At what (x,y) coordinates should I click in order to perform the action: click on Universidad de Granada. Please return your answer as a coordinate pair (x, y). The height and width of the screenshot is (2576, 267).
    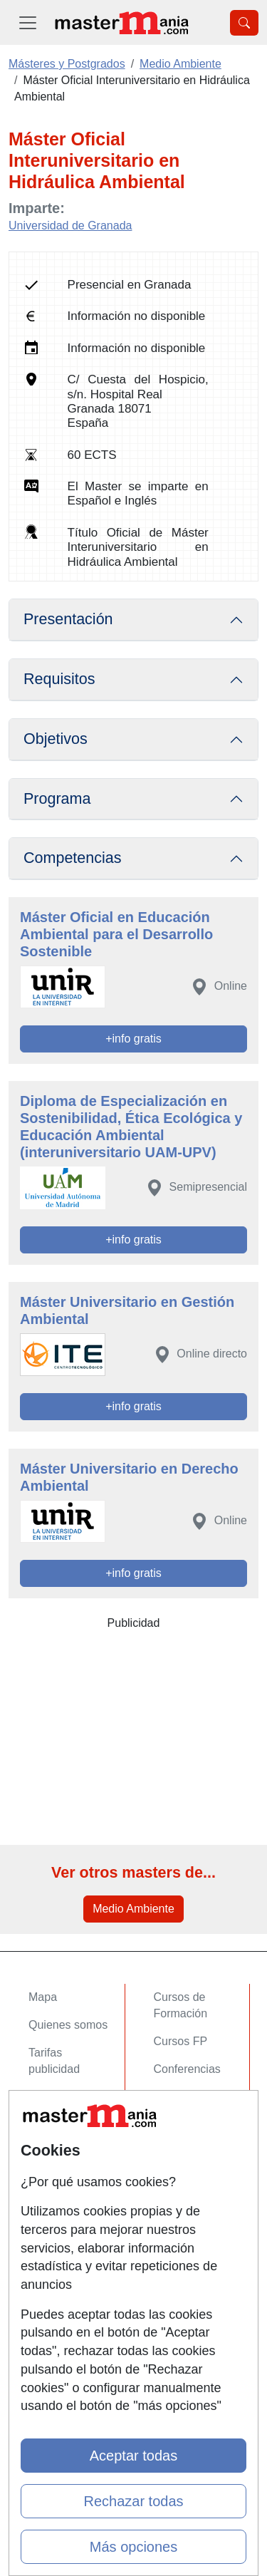
    Looking at the image, I should click on (70, 225).